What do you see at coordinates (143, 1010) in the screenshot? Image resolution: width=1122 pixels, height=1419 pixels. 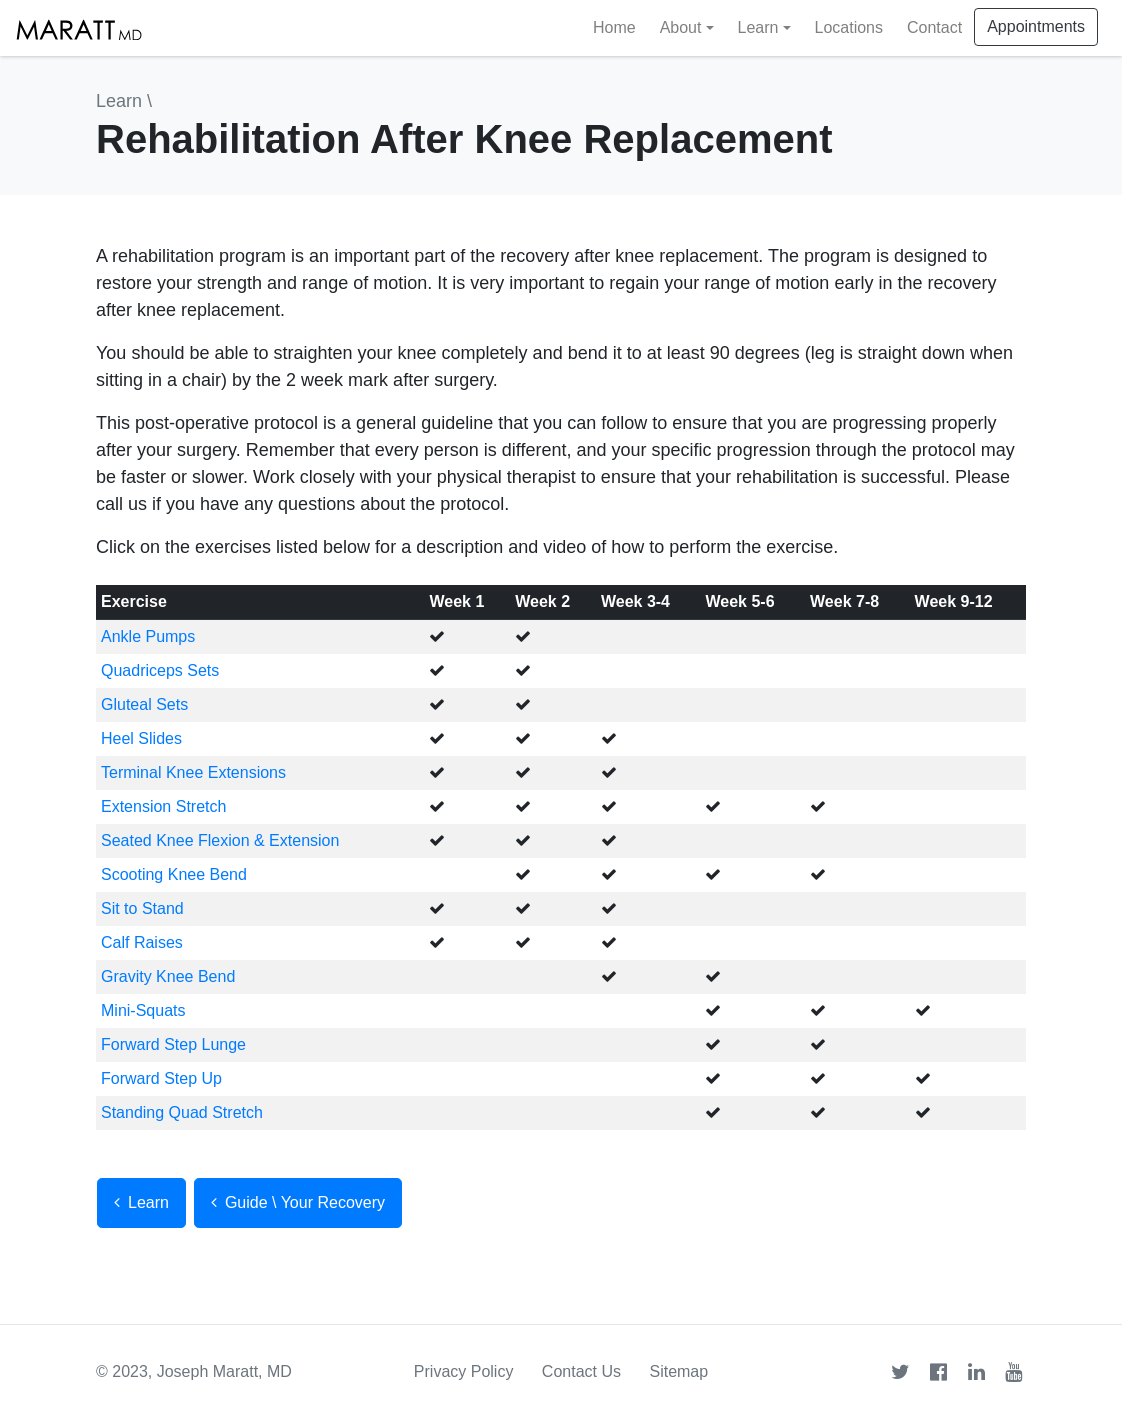 I see `Mini-Squats` at bounding box center [143, 1010].